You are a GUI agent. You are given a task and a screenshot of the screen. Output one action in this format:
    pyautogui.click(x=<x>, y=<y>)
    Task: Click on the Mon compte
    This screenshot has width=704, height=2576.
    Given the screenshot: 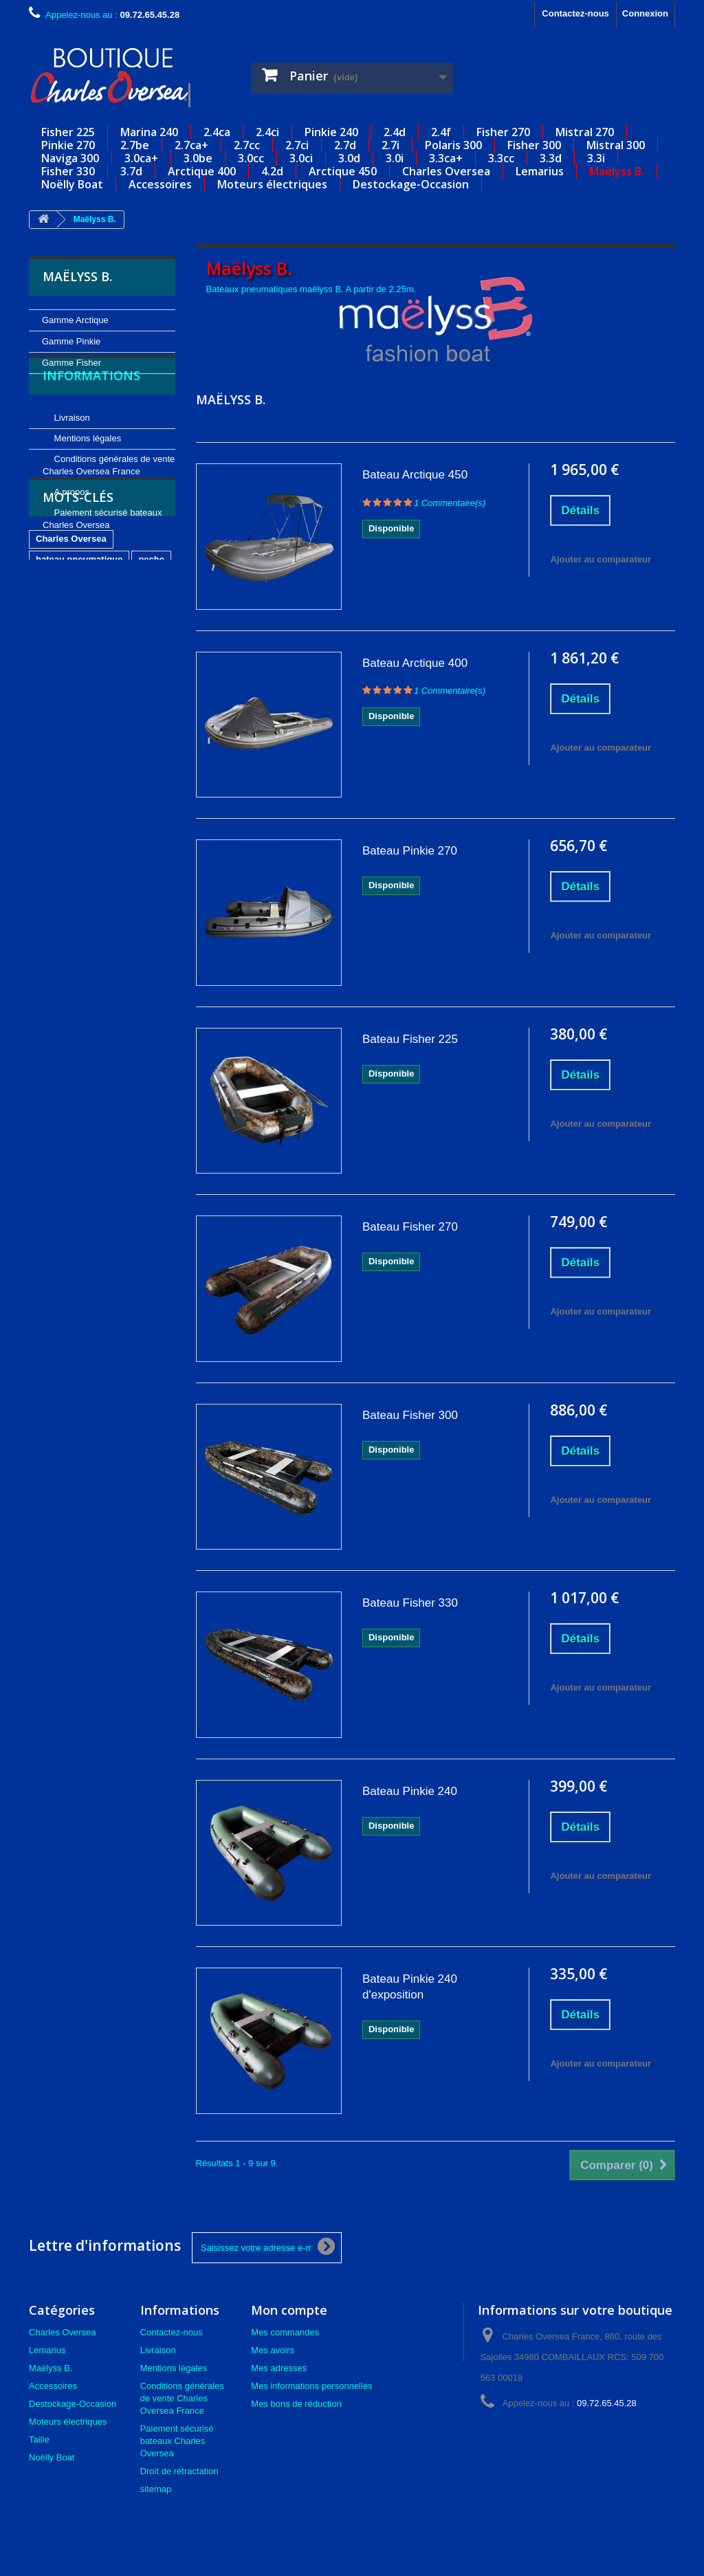 What is the action you would take?
    pyautogui.click(x=289, y=2310)
    